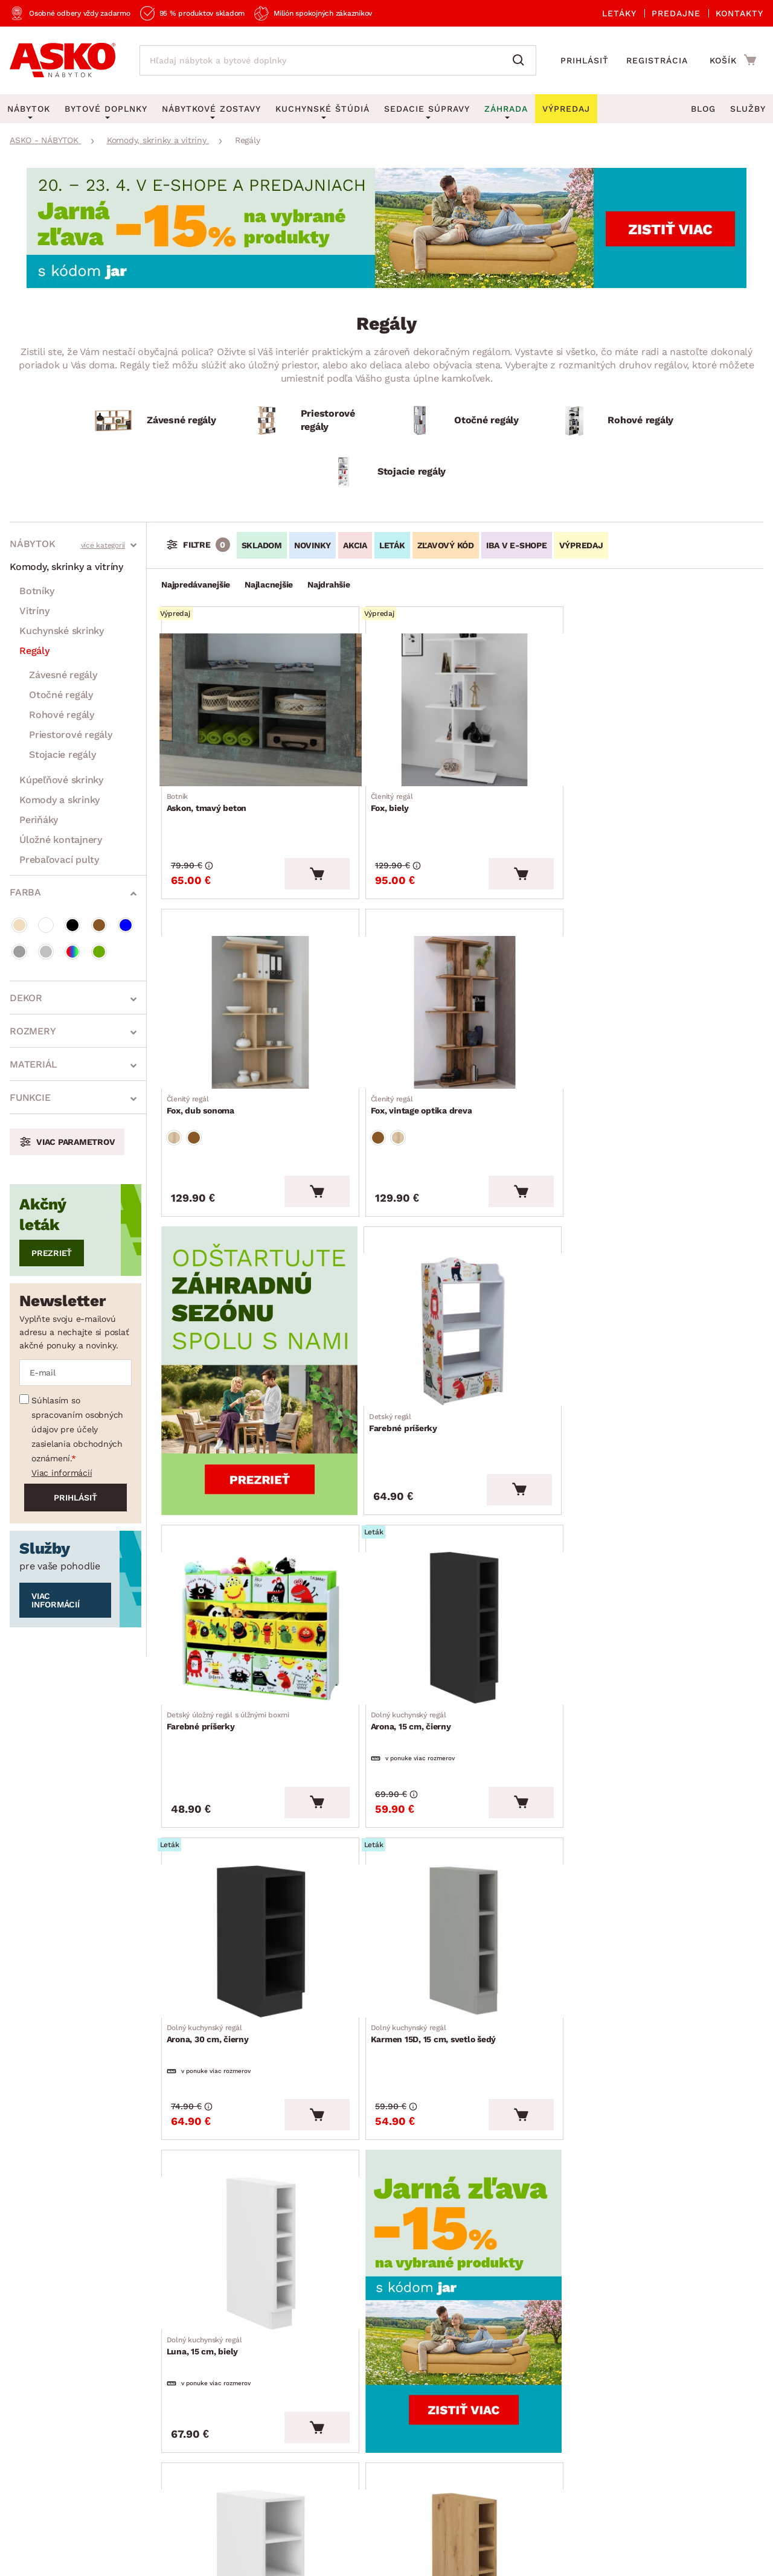 The height and width of the screenshot is (2576, 773). Describe the element at coordinates (195, 2420) in the screenshot. I see `Affiliate program` at that location.